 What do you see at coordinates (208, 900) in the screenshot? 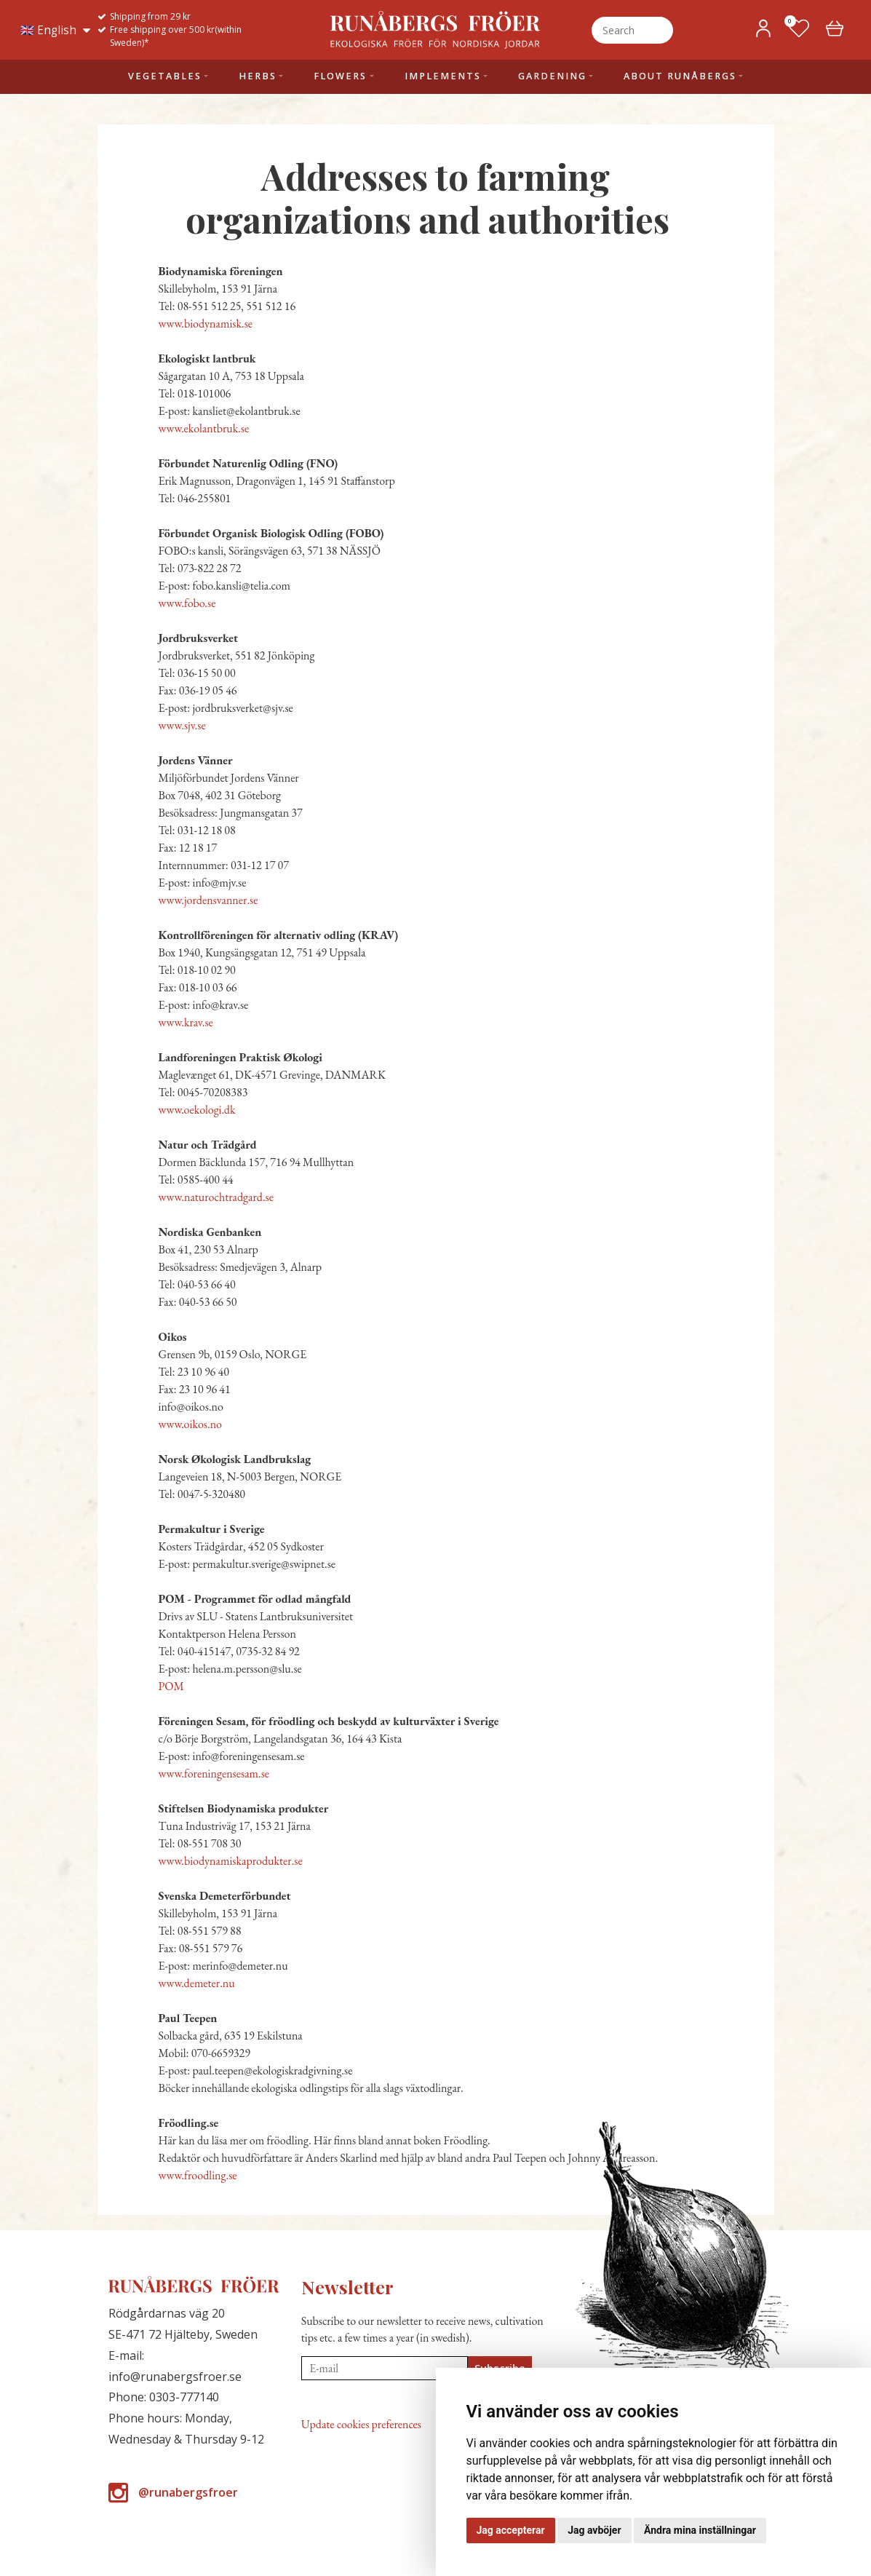
I see `www.jordensvanner.se` at bounding box center [208, 900].